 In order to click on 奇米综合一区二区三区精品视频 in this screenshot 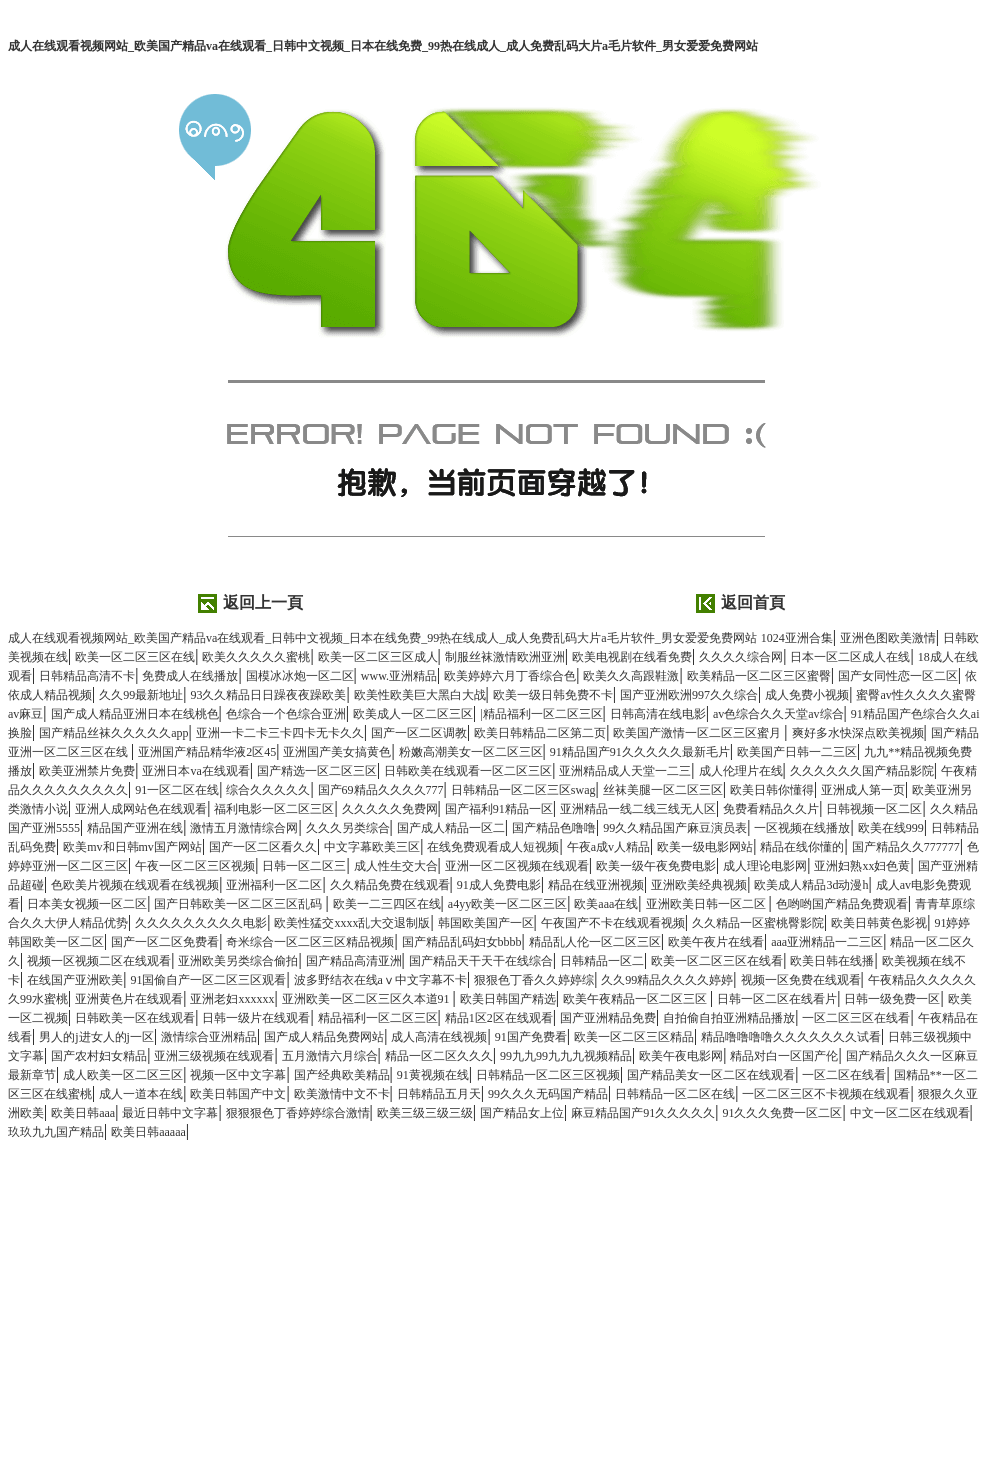, I will do `click(310, 942)`.